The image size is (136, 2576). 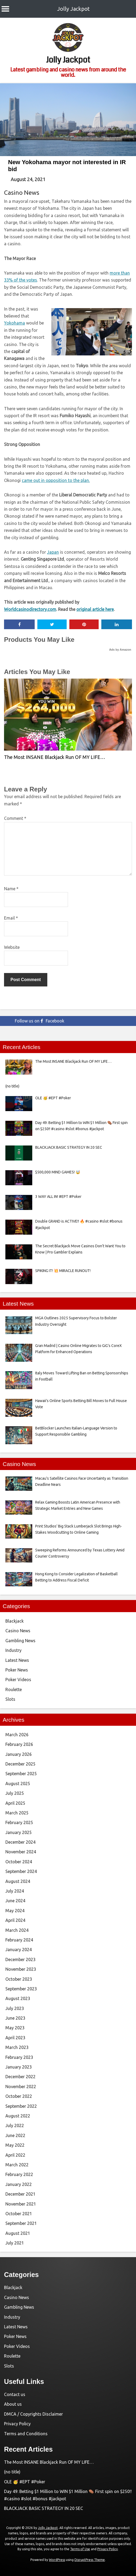 What do you see at coordinates (14, 2008) in the screenshot?
I see `July 2023` at bounding box center [14, 2008].